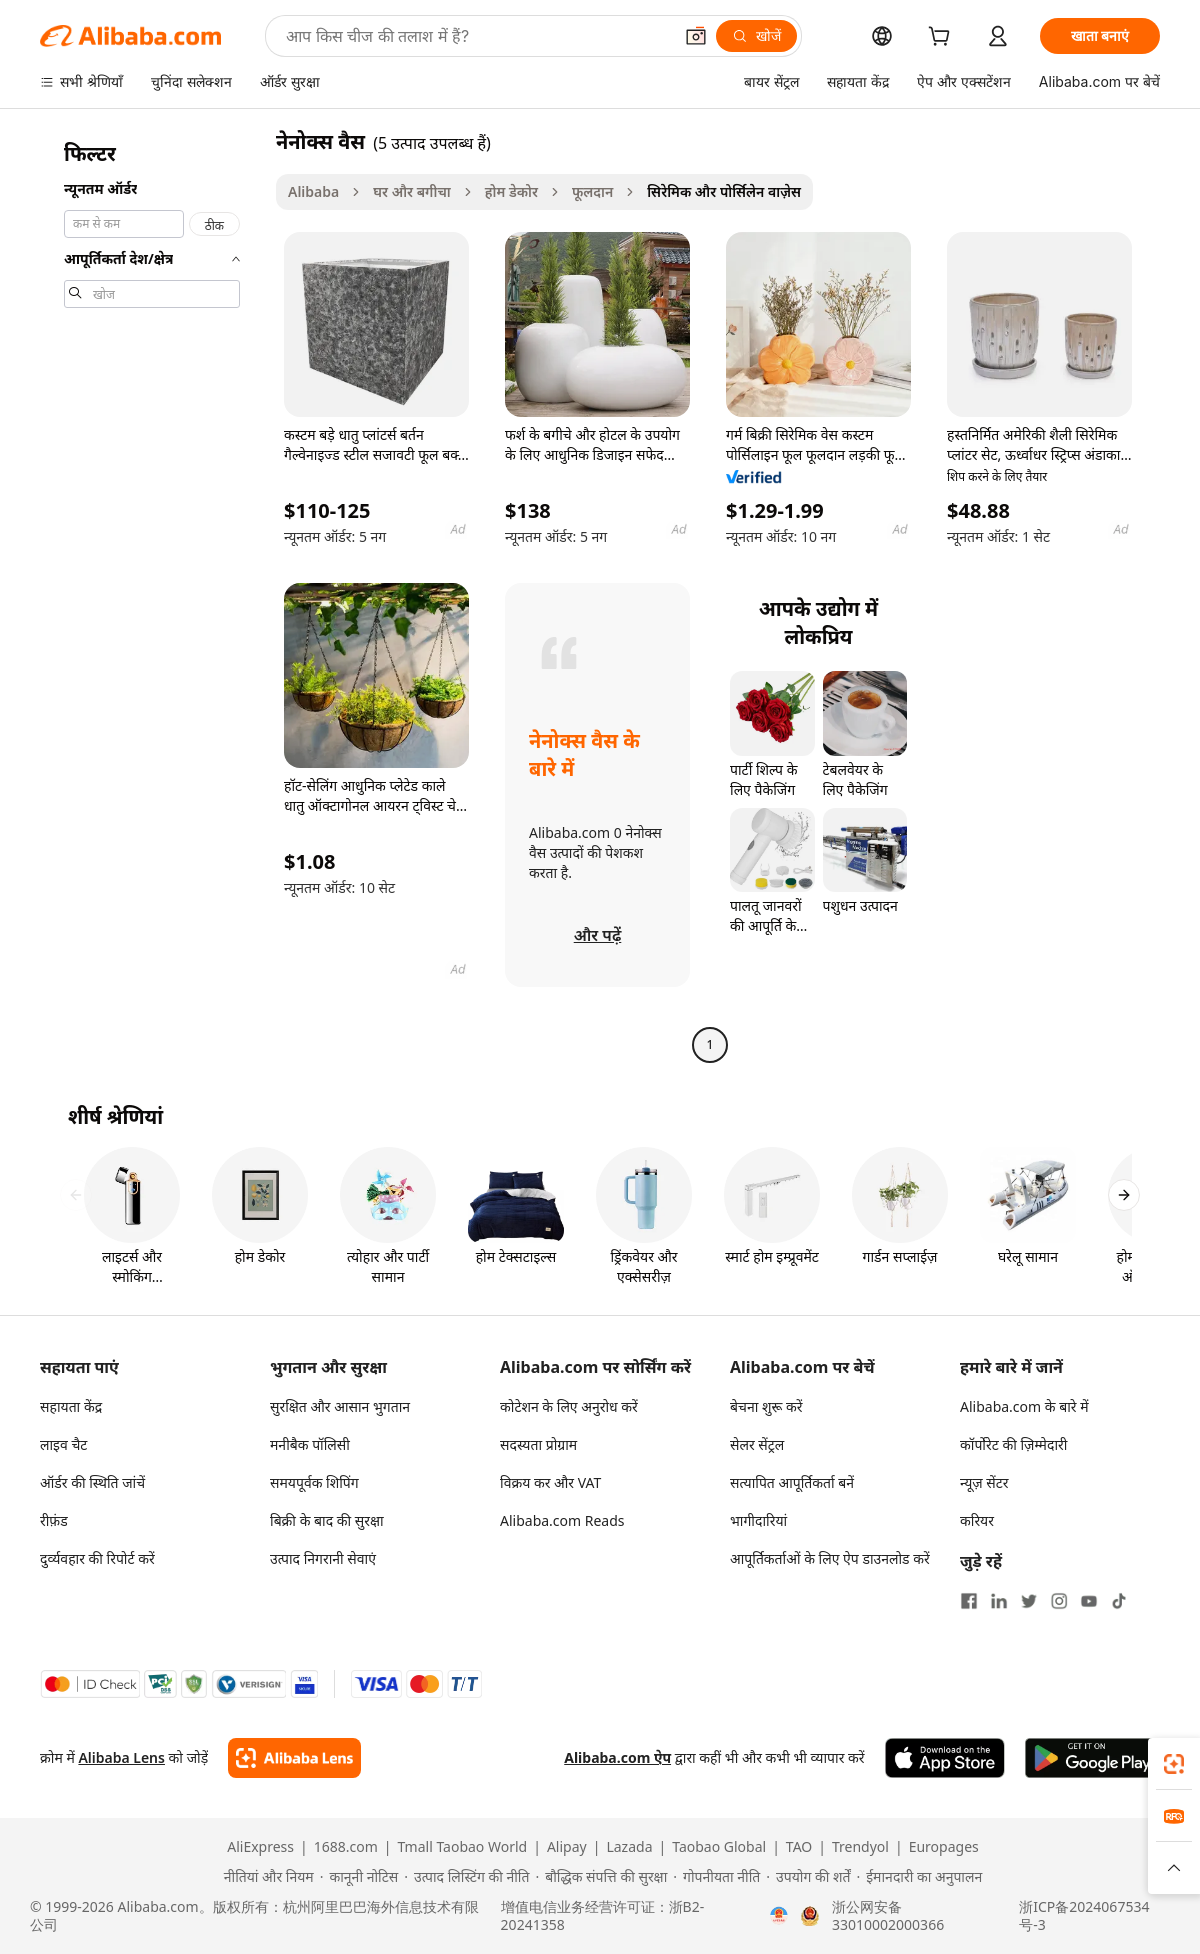 The height and width of the screenshot is (1954, 1200). I want to click on [Search Alibaba], so click(477, 36).